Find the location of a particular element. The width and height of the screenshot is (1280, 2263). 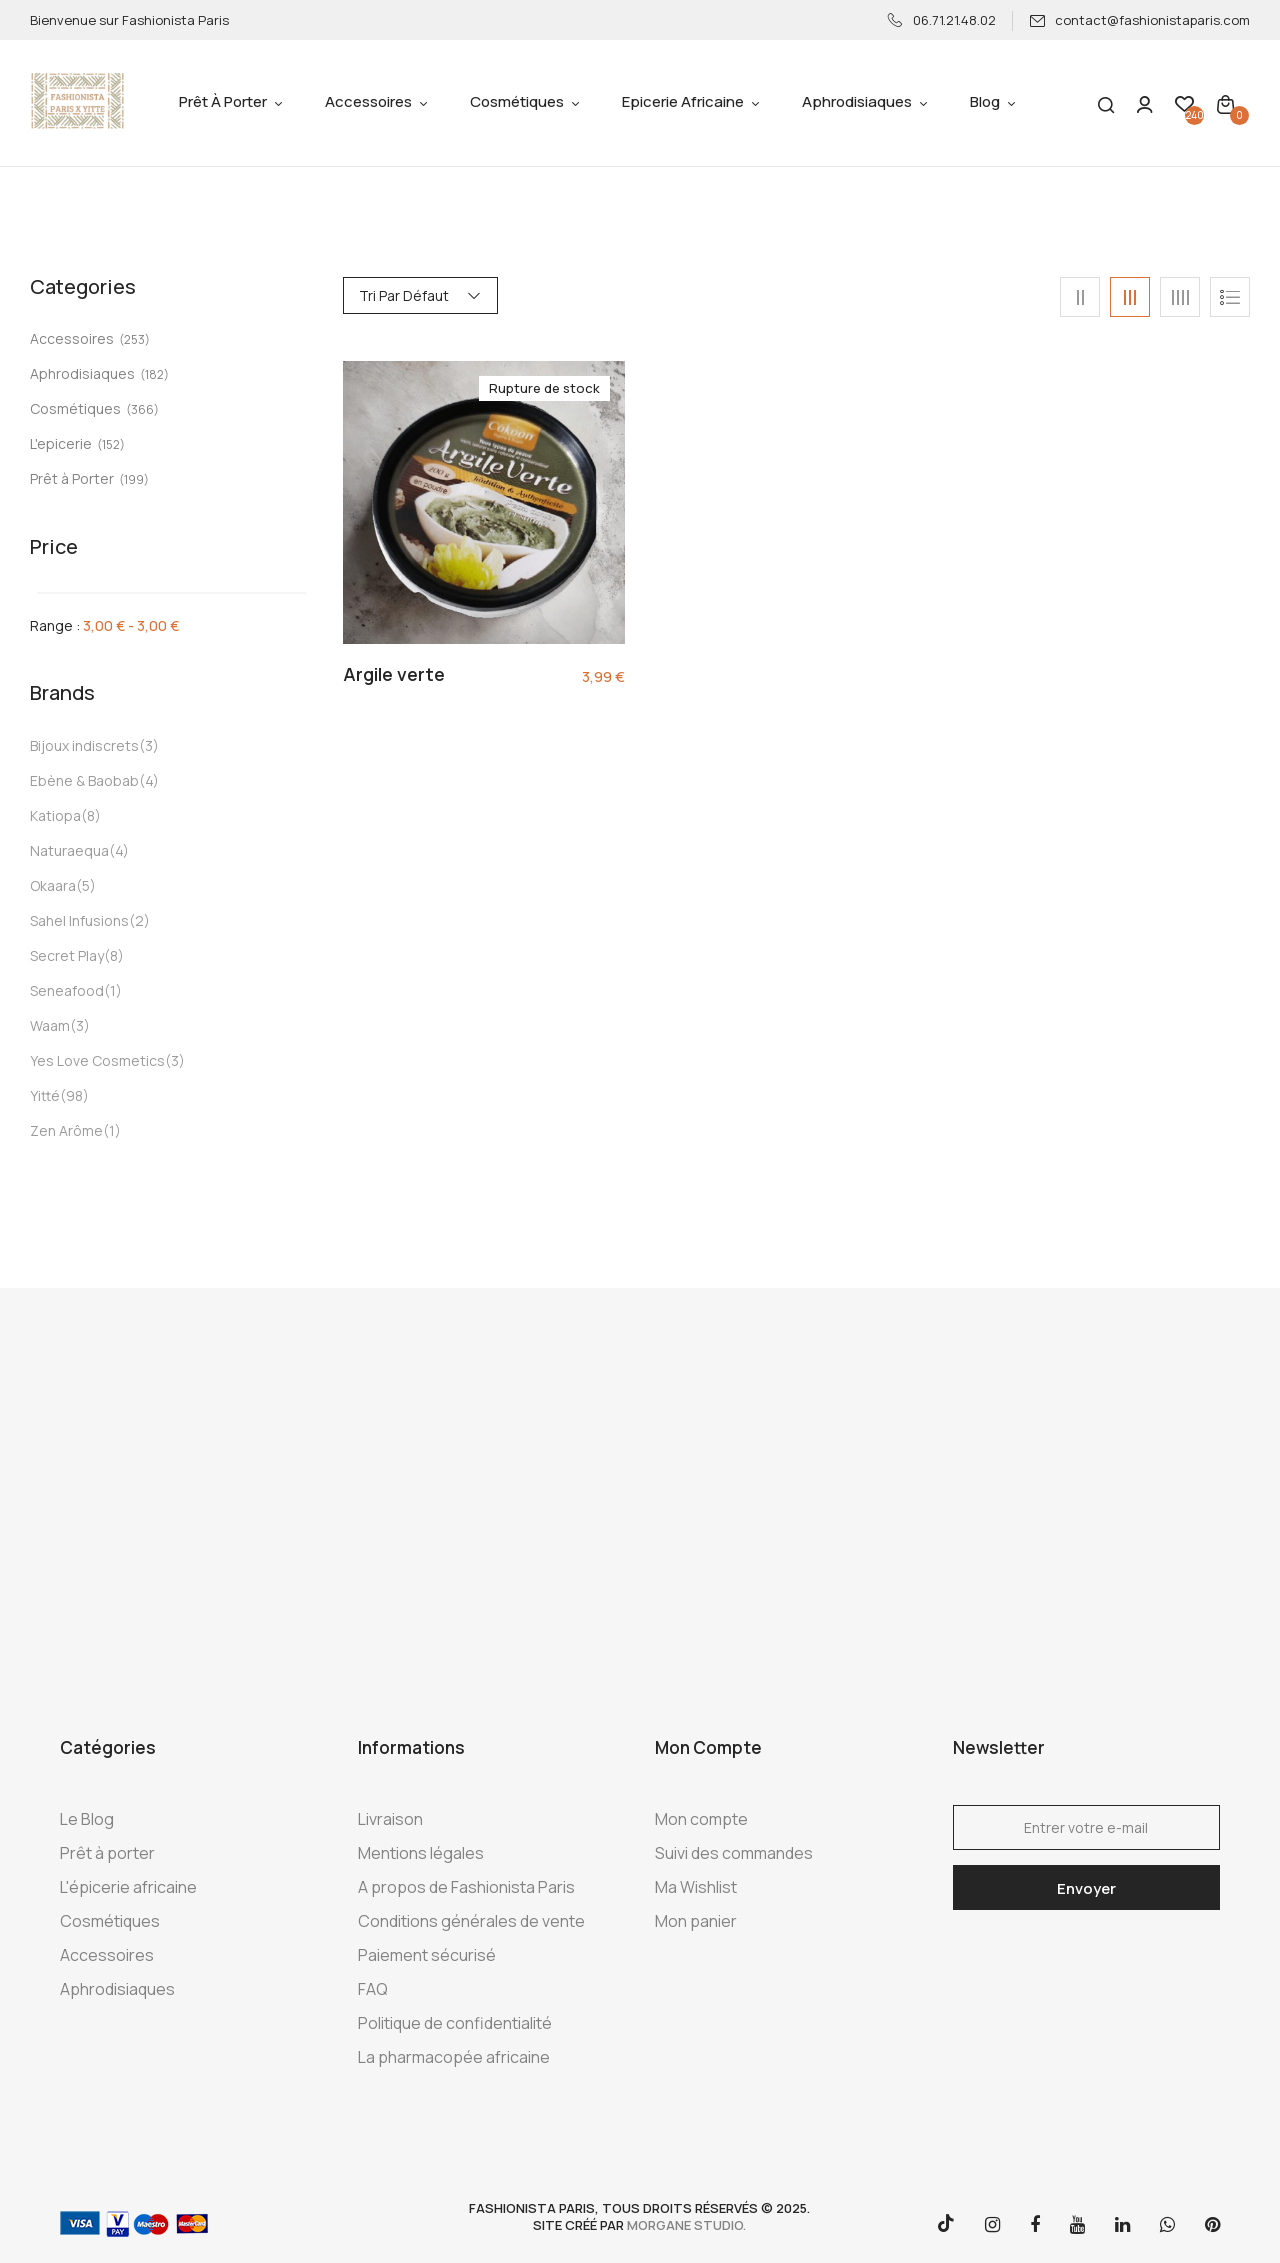

(366) is located at coordinates (142, 409).